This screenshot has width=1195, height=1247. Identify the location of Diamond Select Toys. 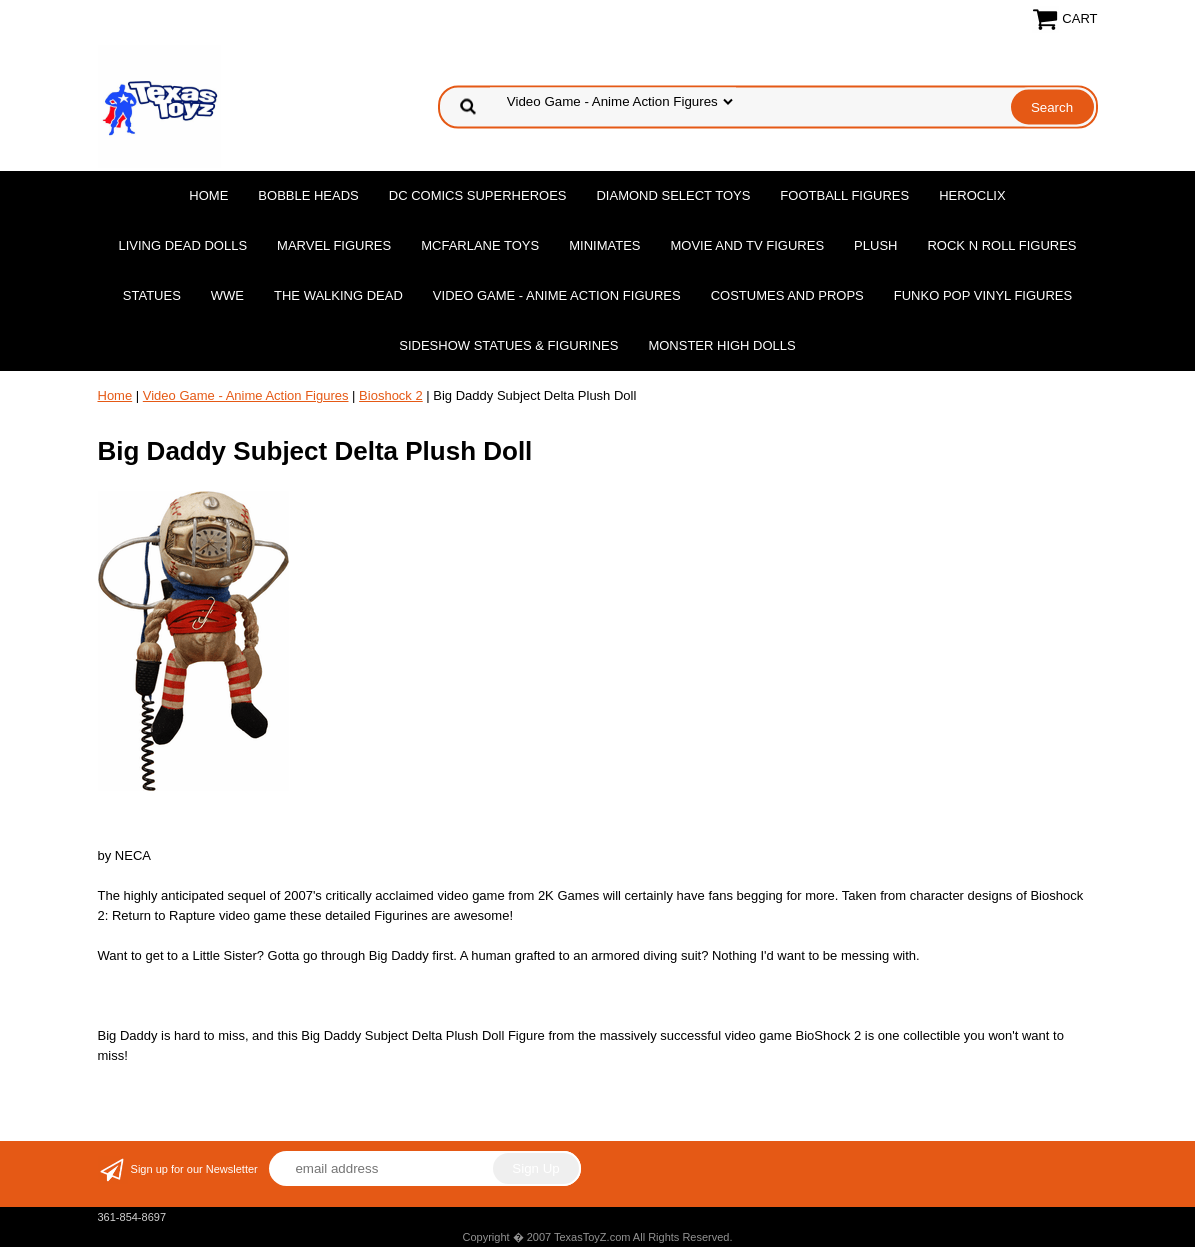
(673, 195).